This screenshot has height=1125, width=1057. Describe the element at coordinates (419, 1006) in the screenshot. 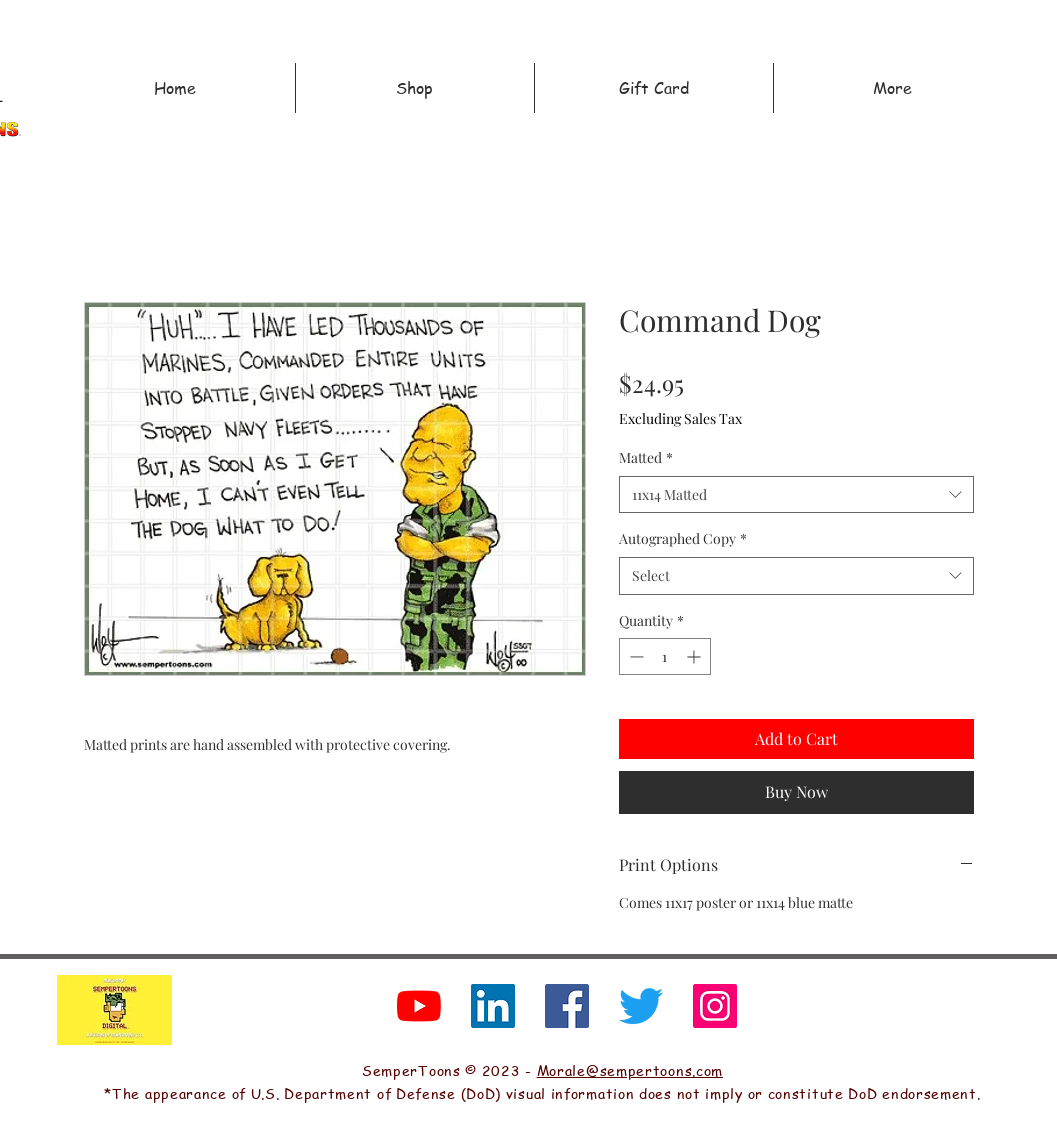

I see `[YouTube]` at that location.